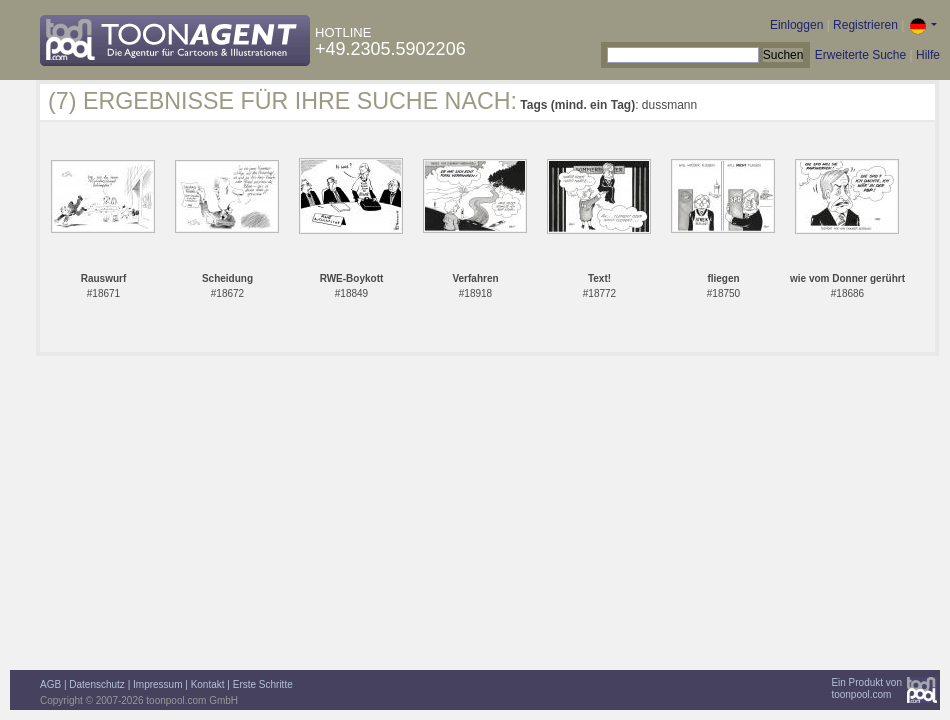 The image size is (950, 720). What do you see at coordinates (866, 688) in the screenshot?
I see `Ein Produkt vontoonpool.com` at bounding box center [866, 688].